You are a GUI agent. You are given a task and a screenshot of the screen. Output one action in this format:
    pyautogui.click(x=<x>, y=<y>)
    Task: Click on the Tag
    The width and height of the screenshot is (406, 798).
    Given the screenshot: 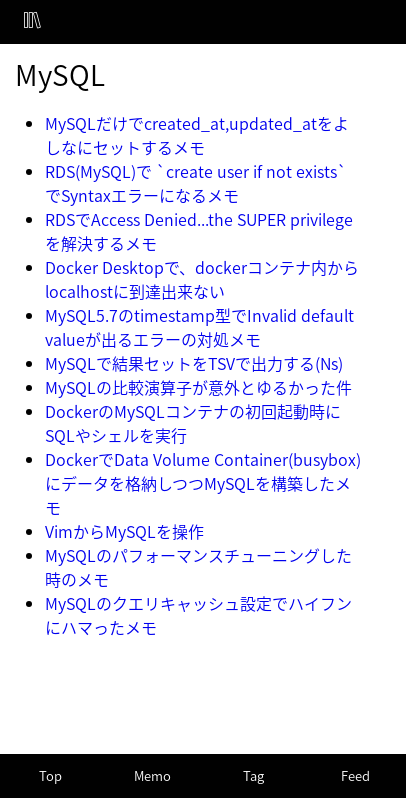 What is the action you would take?
    pyautogui.click(x=253, y=775)
    